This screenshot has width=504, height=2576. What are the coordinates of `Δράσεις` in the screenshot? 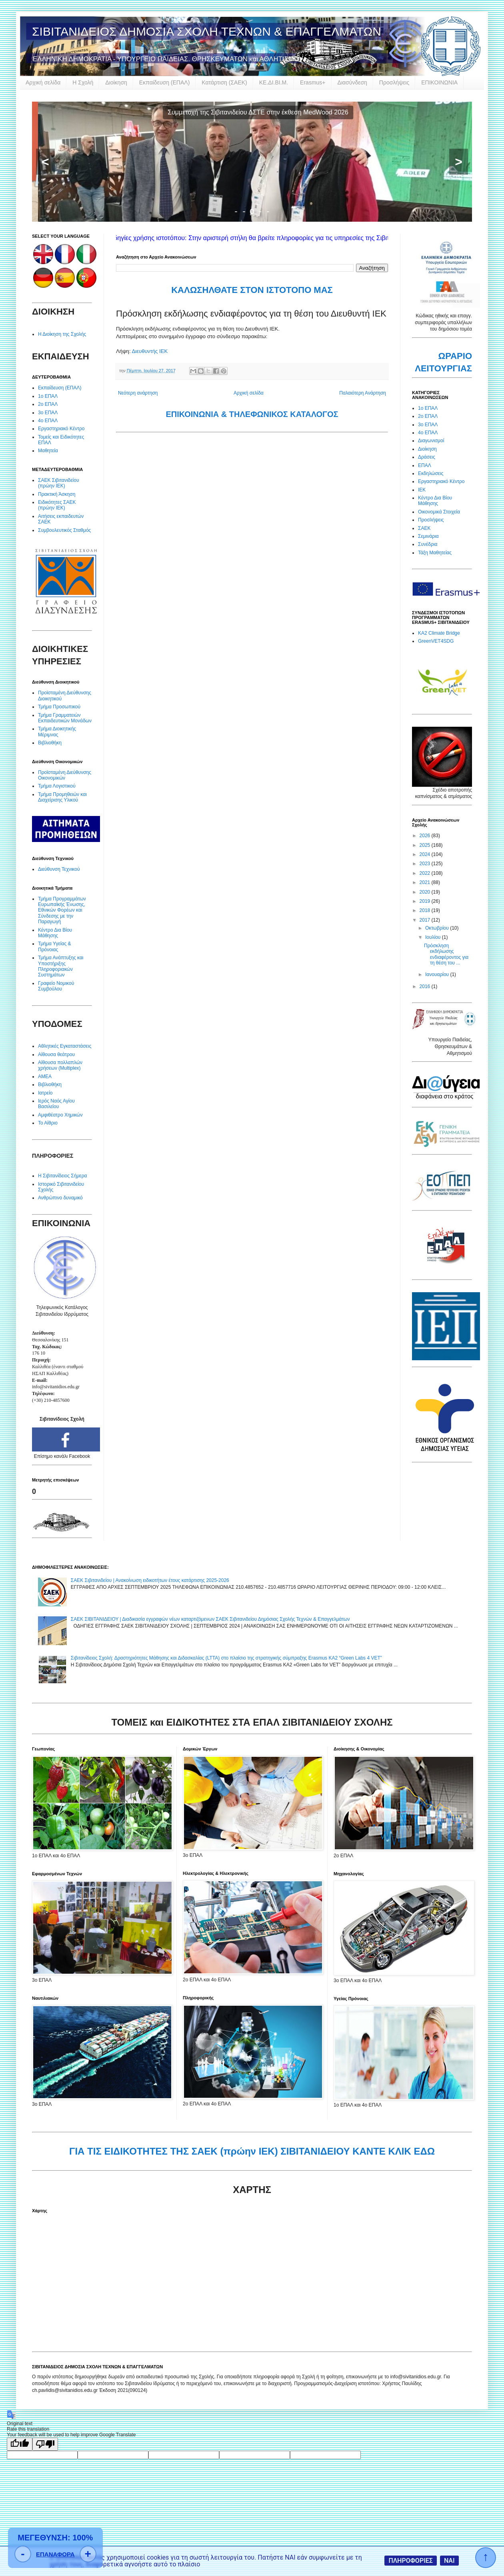 It's located at (426, 457).